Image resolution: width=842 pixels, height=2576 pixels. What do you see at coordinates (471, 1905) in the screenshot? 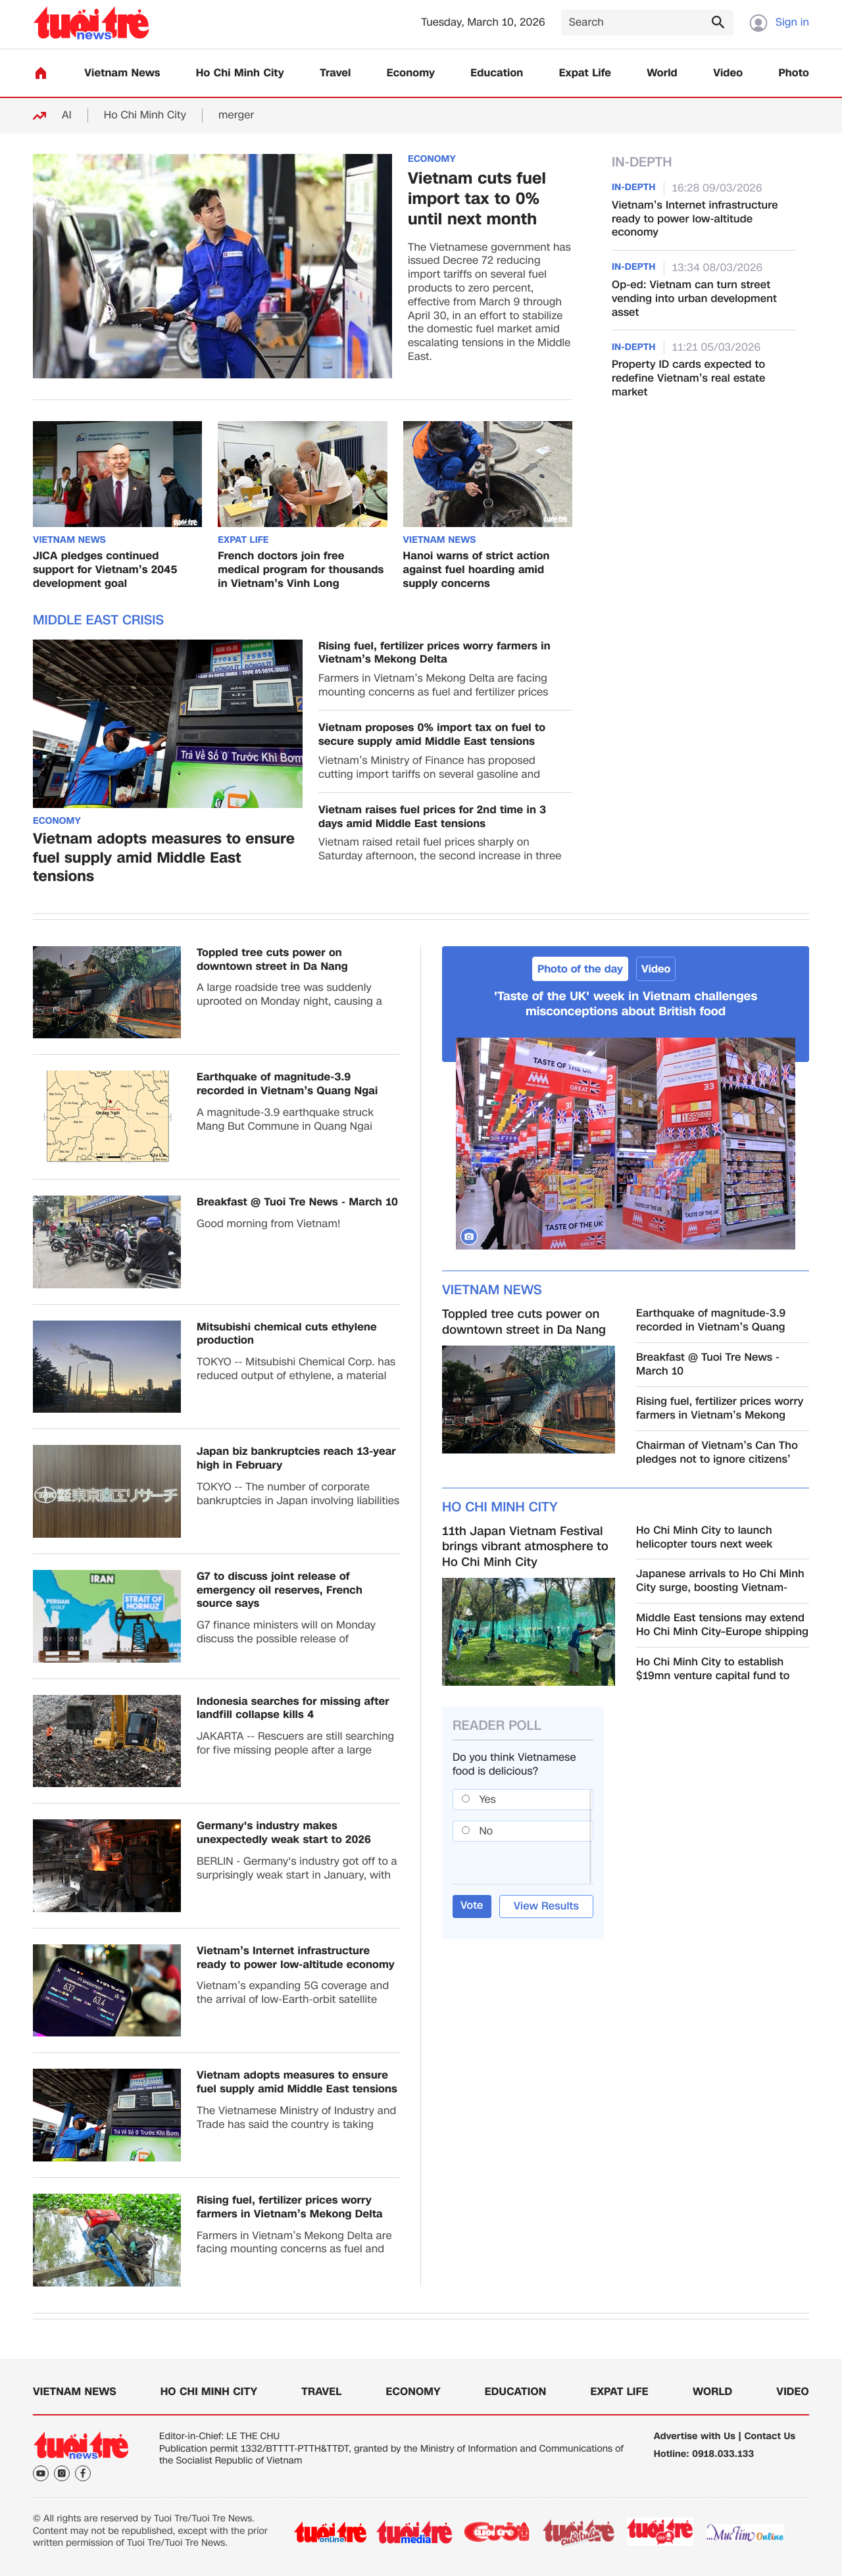
I see `Vote` at bounding box center [471, 1905].